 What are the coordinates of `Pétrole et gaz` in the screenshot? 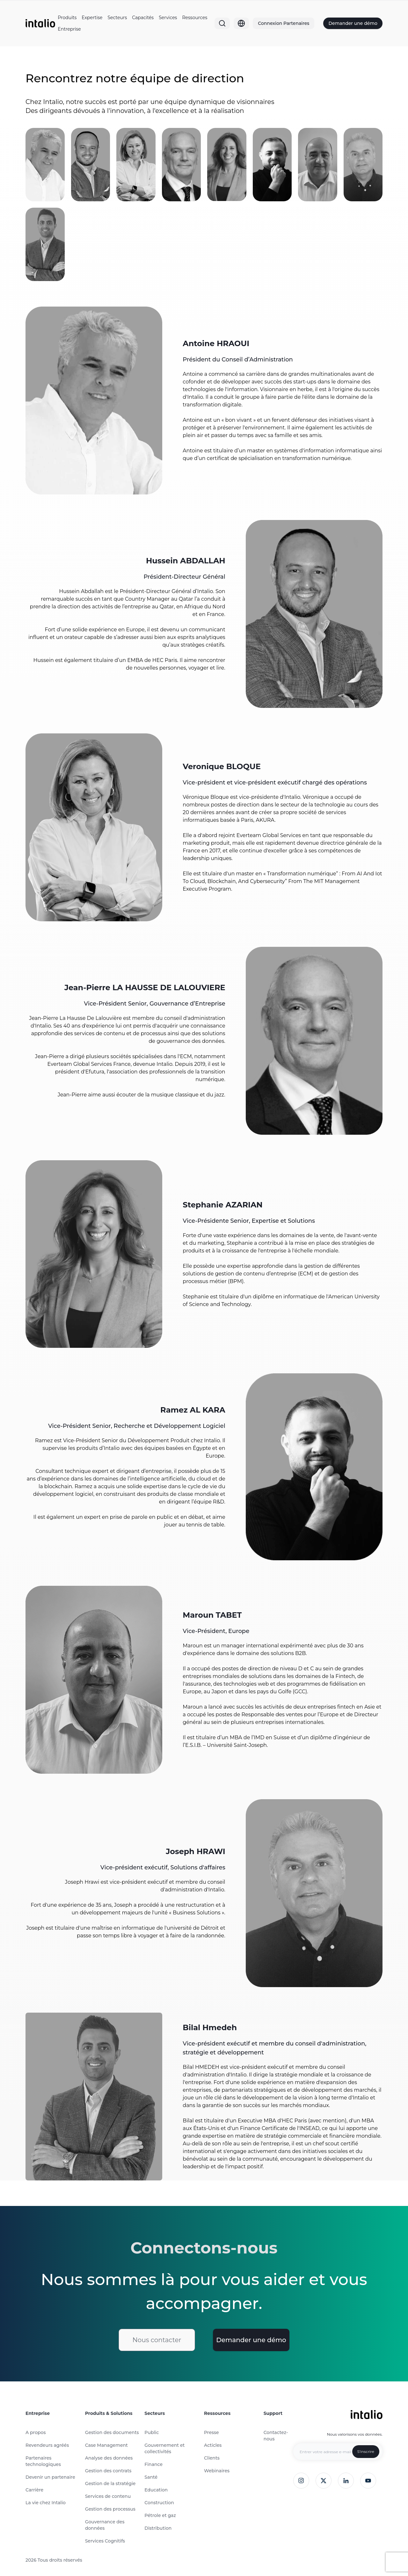 It's located at (160, 2515).